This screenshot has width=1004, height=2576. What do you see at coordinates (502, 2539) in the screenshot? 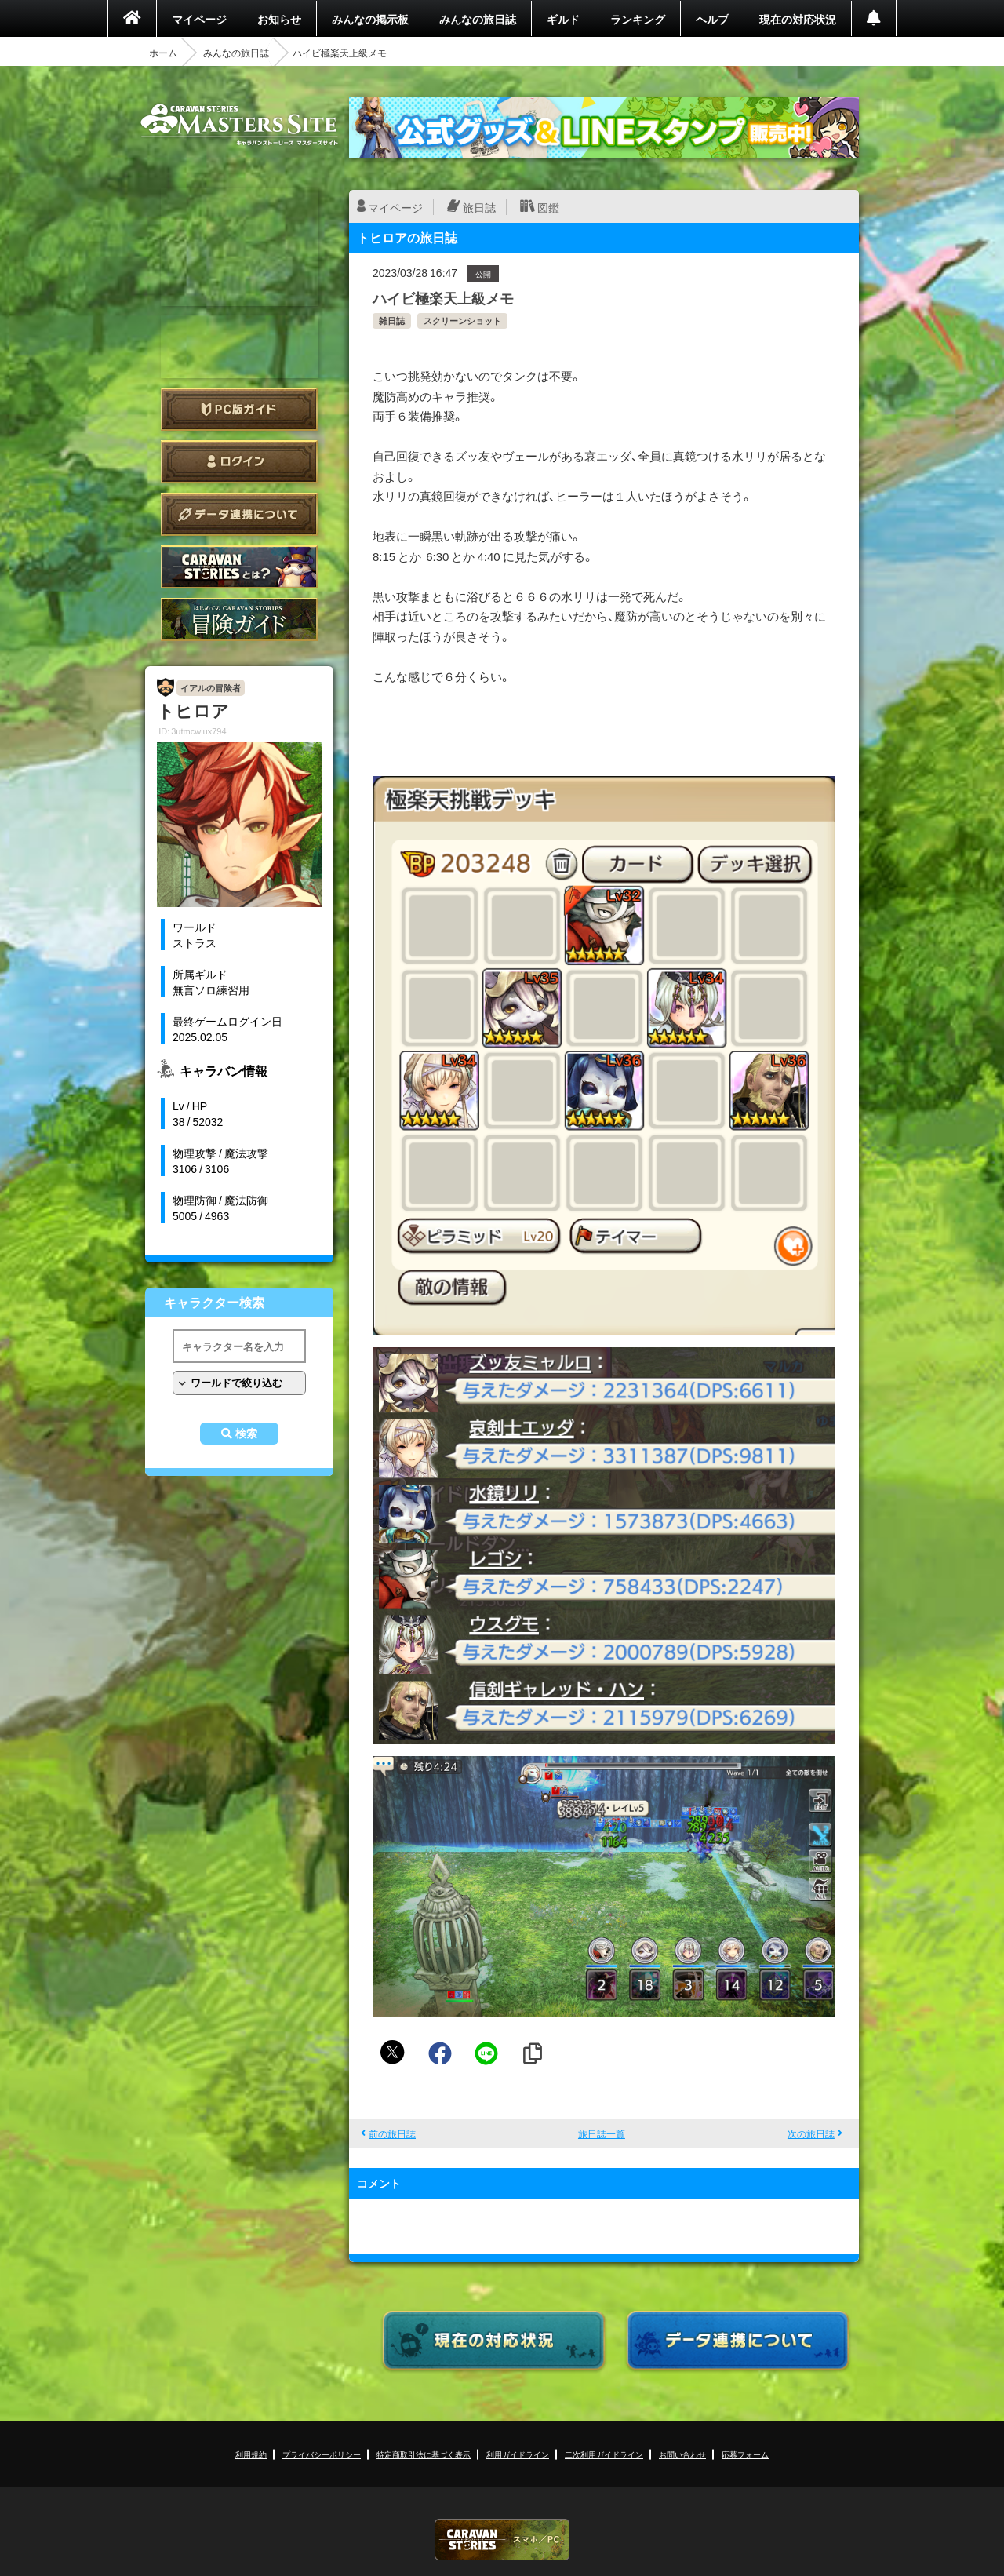
I see `CARAVAN STORIES` at bounding box center [502, 2539].